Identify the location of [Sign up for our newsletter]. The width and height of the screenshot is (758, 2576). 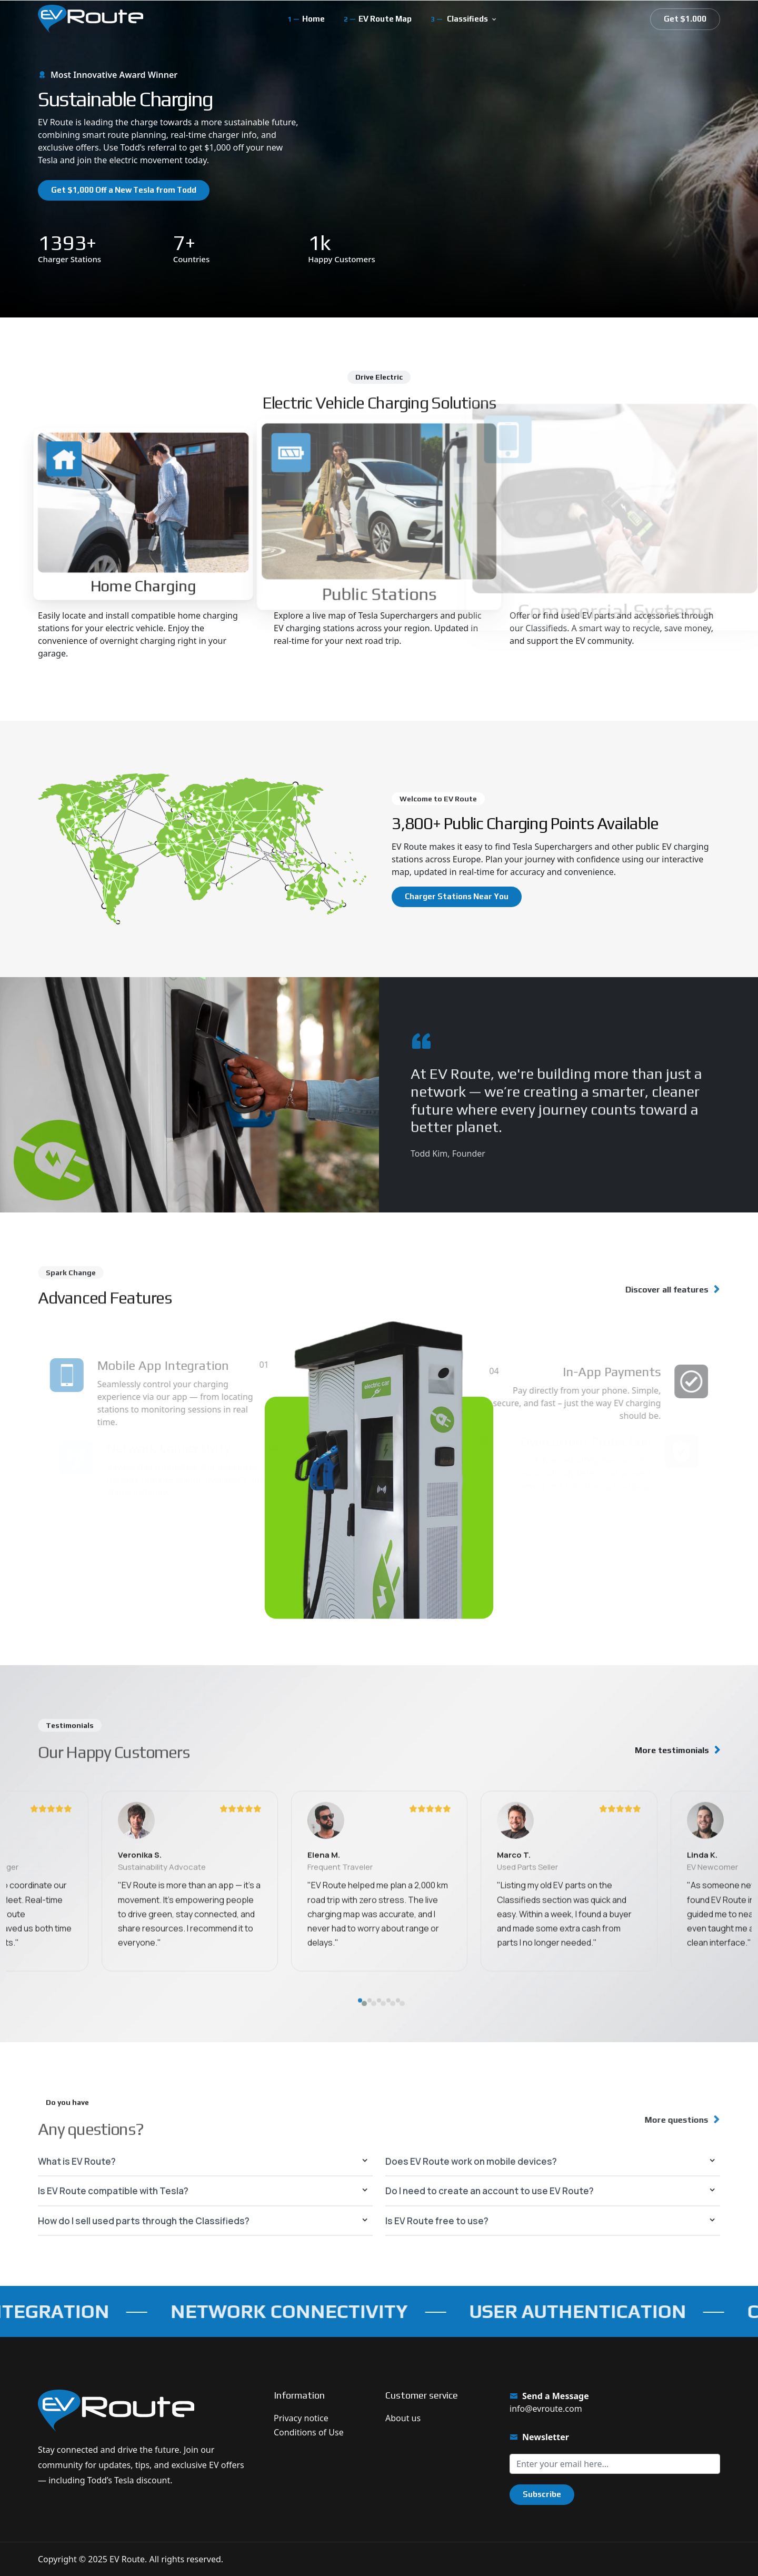
(615, 2464).